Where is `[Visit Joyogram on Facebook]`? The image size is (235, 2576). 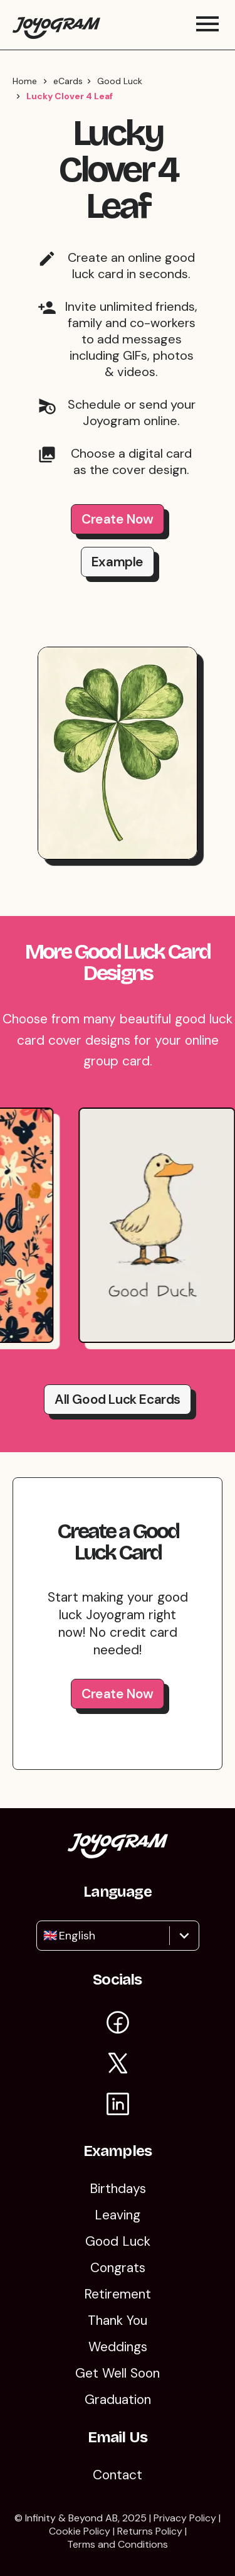 [Visit Joyogram on Facebook] is located at coordinates (118, 2024).